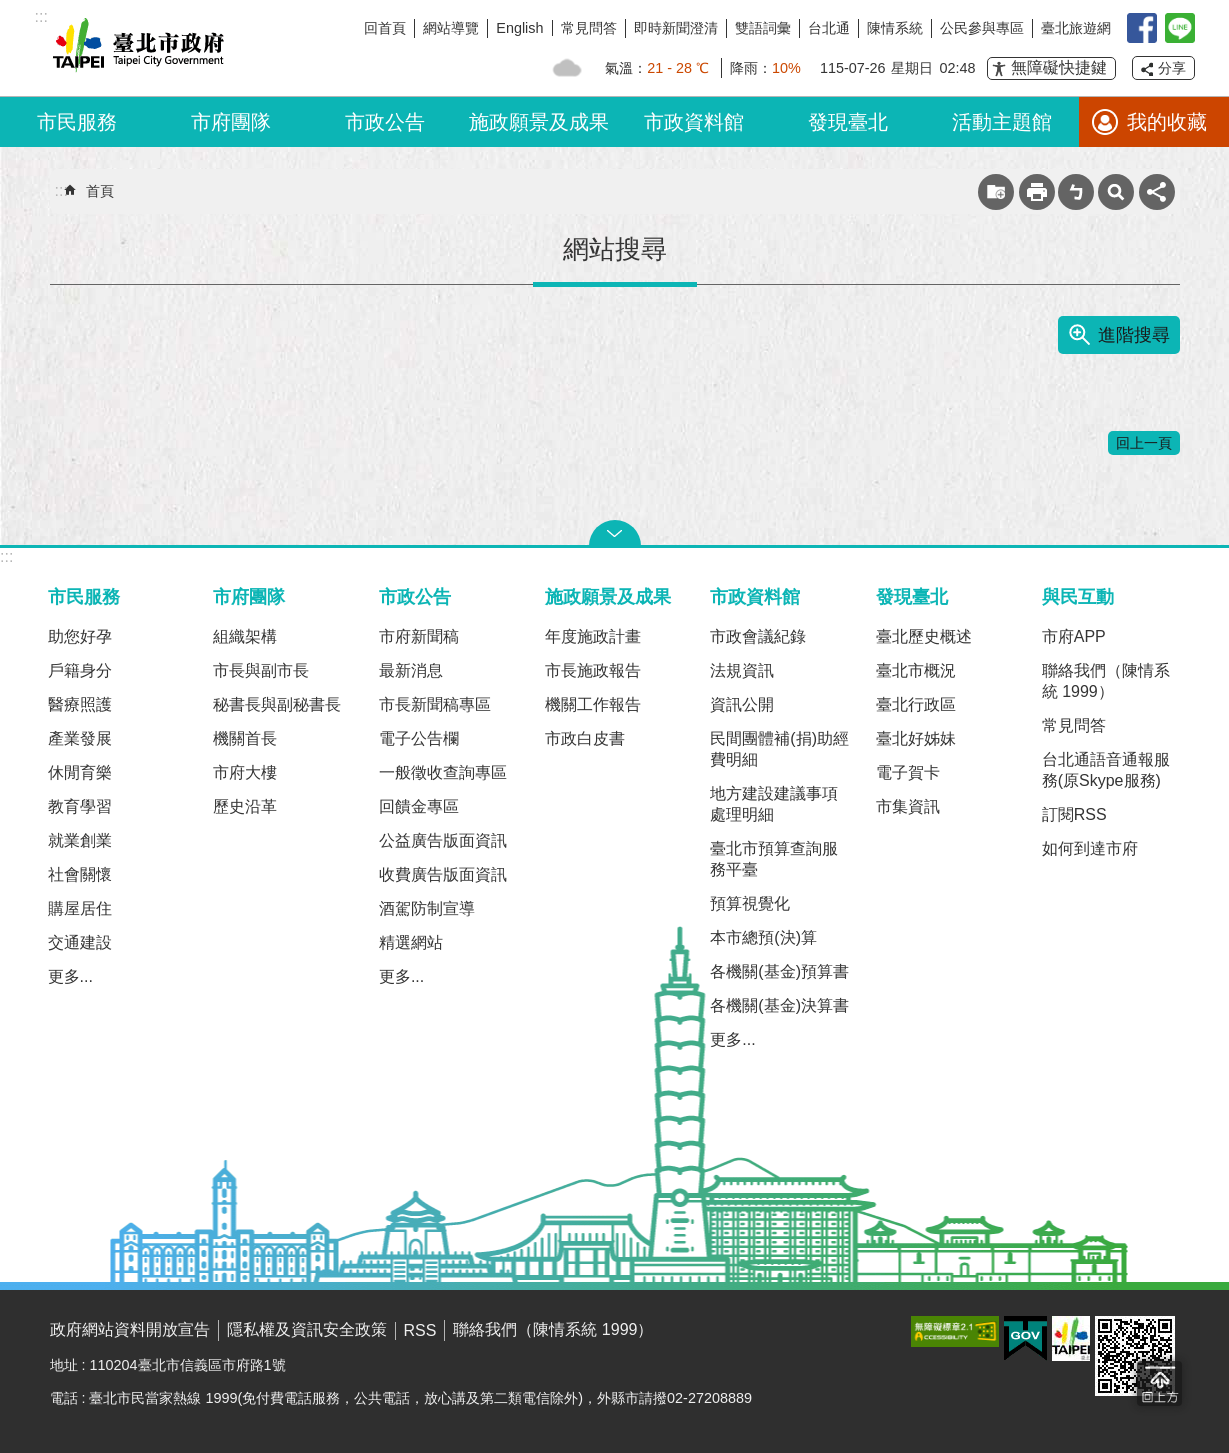 The image size is (1229, 1453). What do you see at coordinates (1076, 192) in the screenshot?
I see `注音 [button]` at bounding box center [1076, 192].